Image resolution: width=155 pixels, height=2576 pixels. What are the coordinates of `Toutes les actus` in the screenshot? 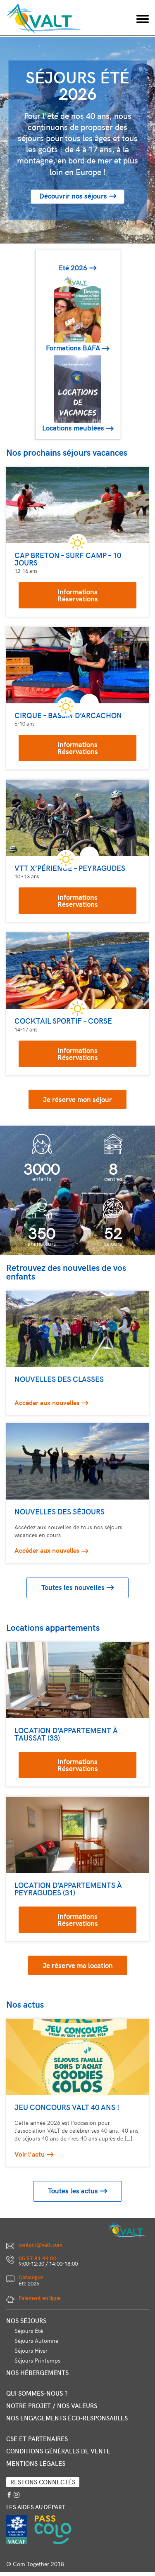 It's located at (73, 2190).